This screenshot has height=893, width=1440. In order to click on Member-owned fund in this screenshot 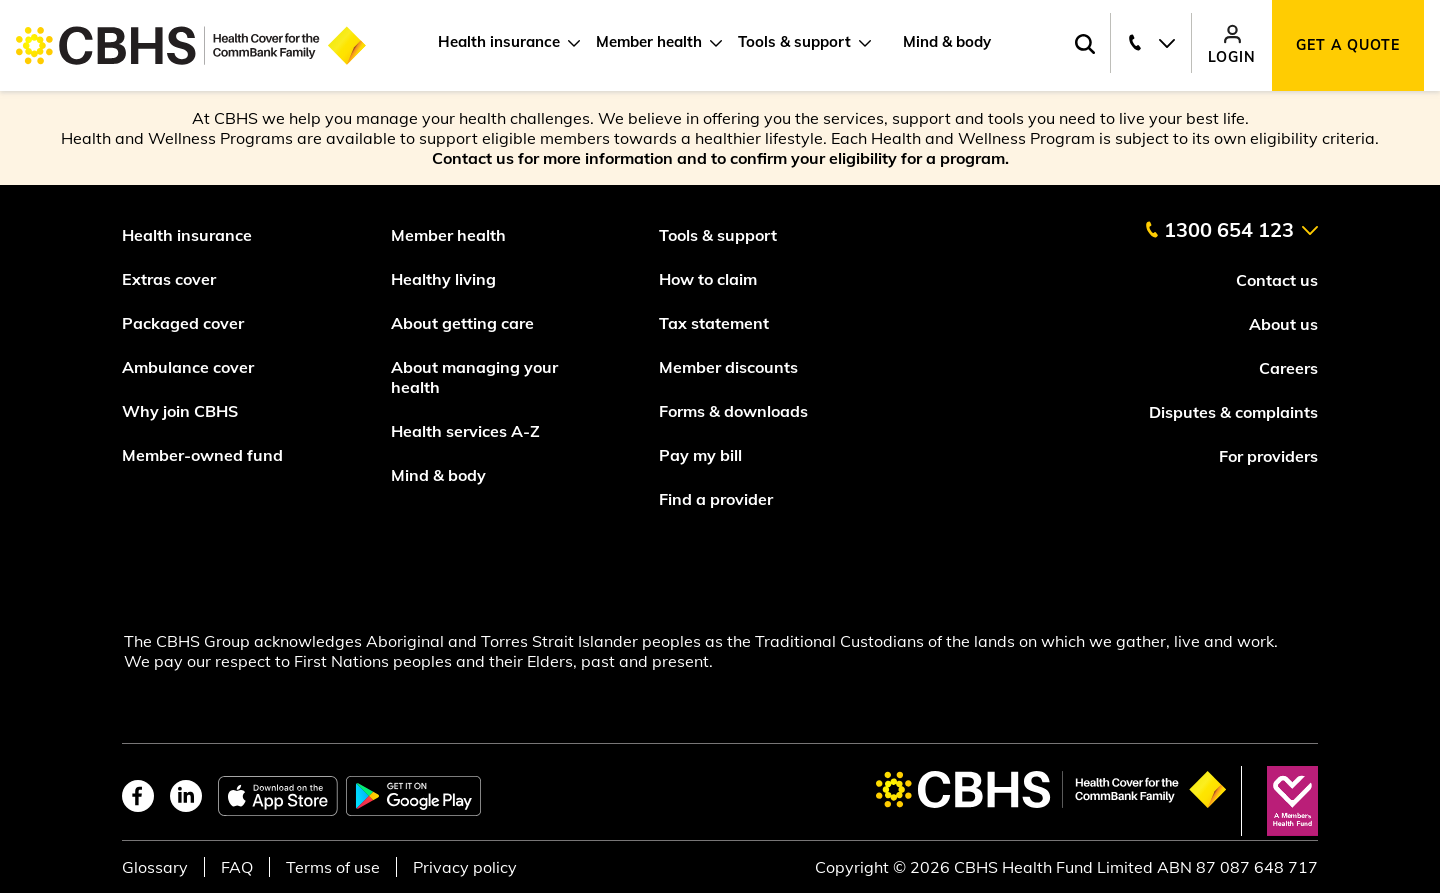, I will do `click(202, 455)`.